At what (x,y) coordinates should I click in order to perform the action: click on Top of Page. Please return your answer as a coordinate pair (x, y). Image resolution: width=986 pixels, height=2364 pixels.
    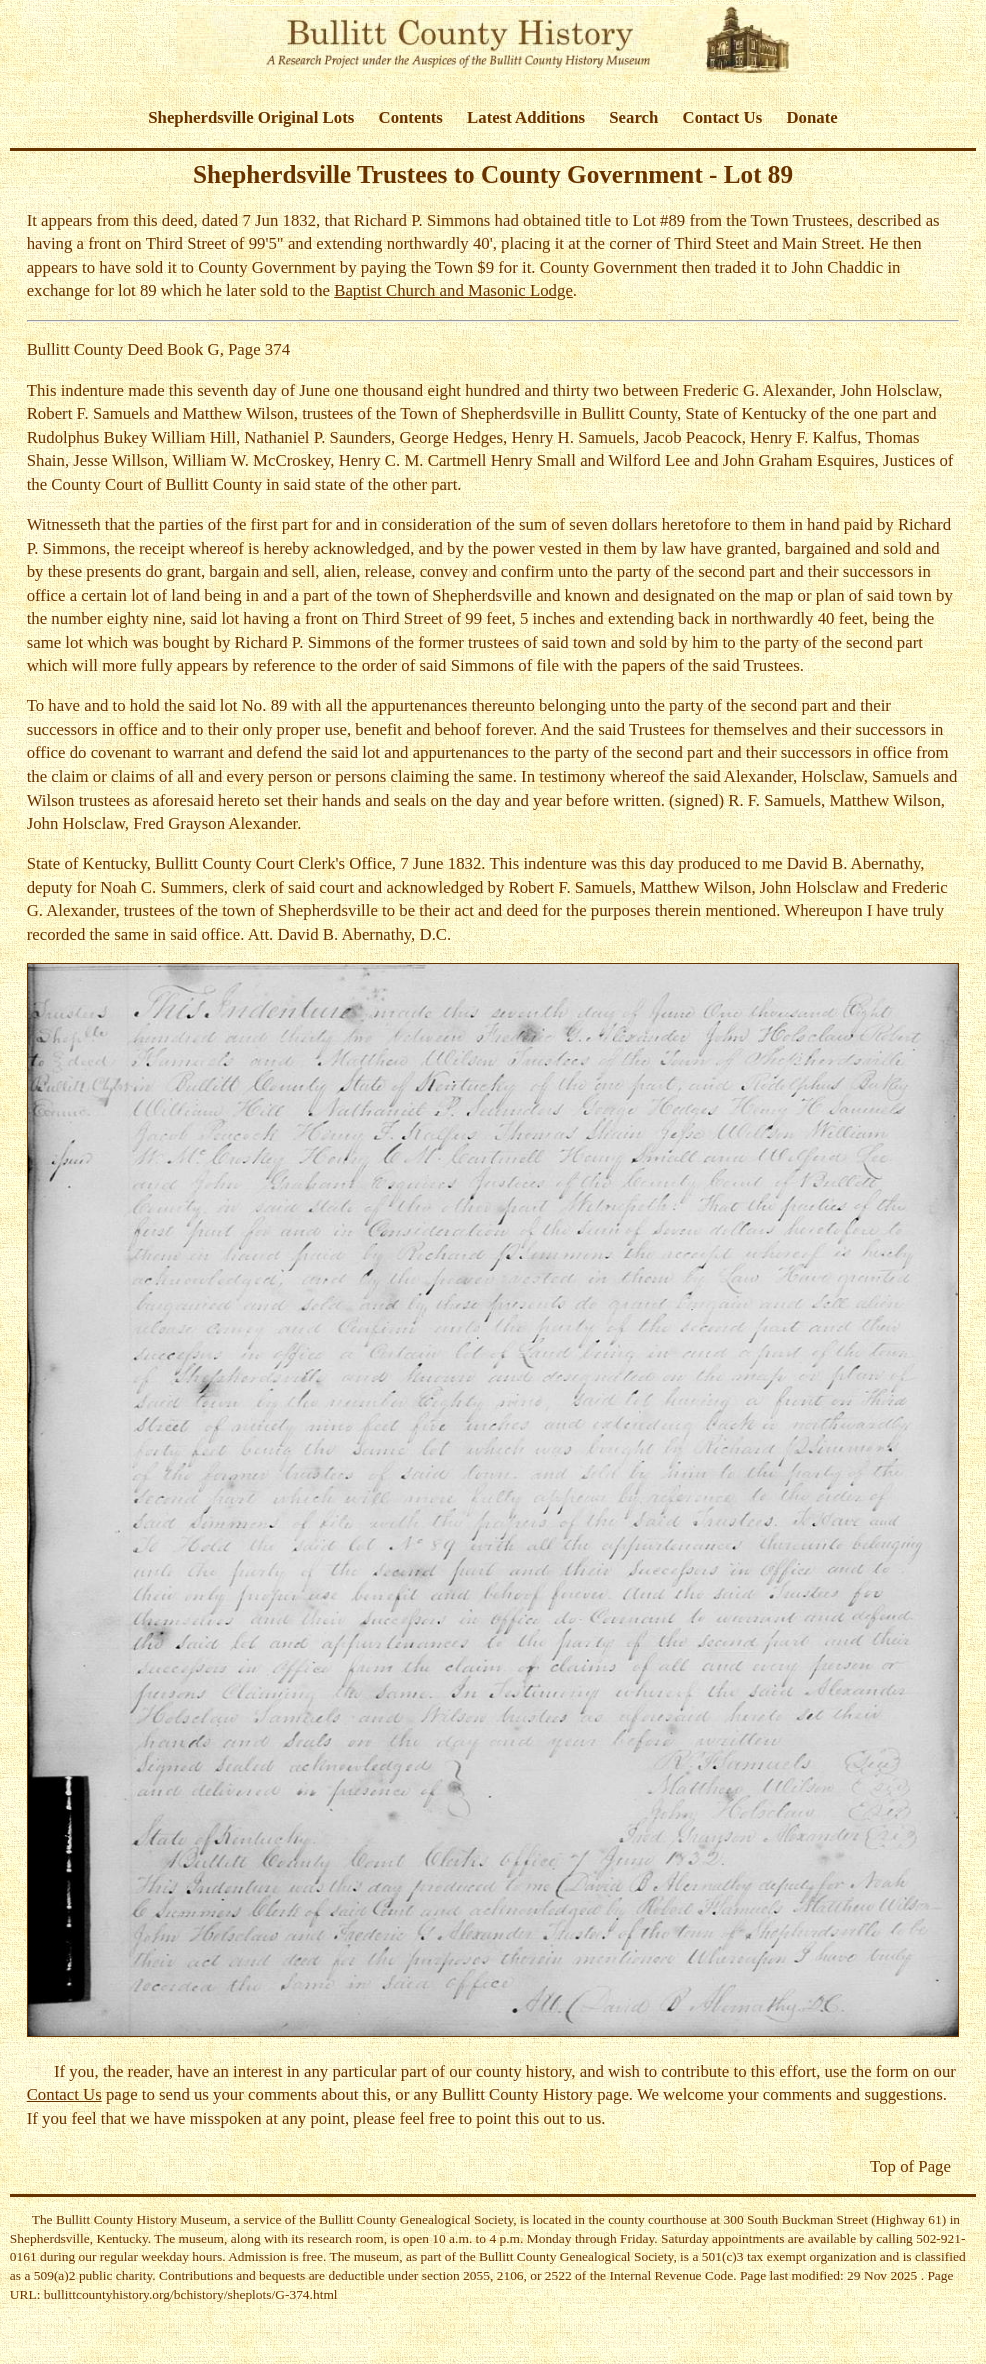
    Looking at the image, I should click on (910, 2166).